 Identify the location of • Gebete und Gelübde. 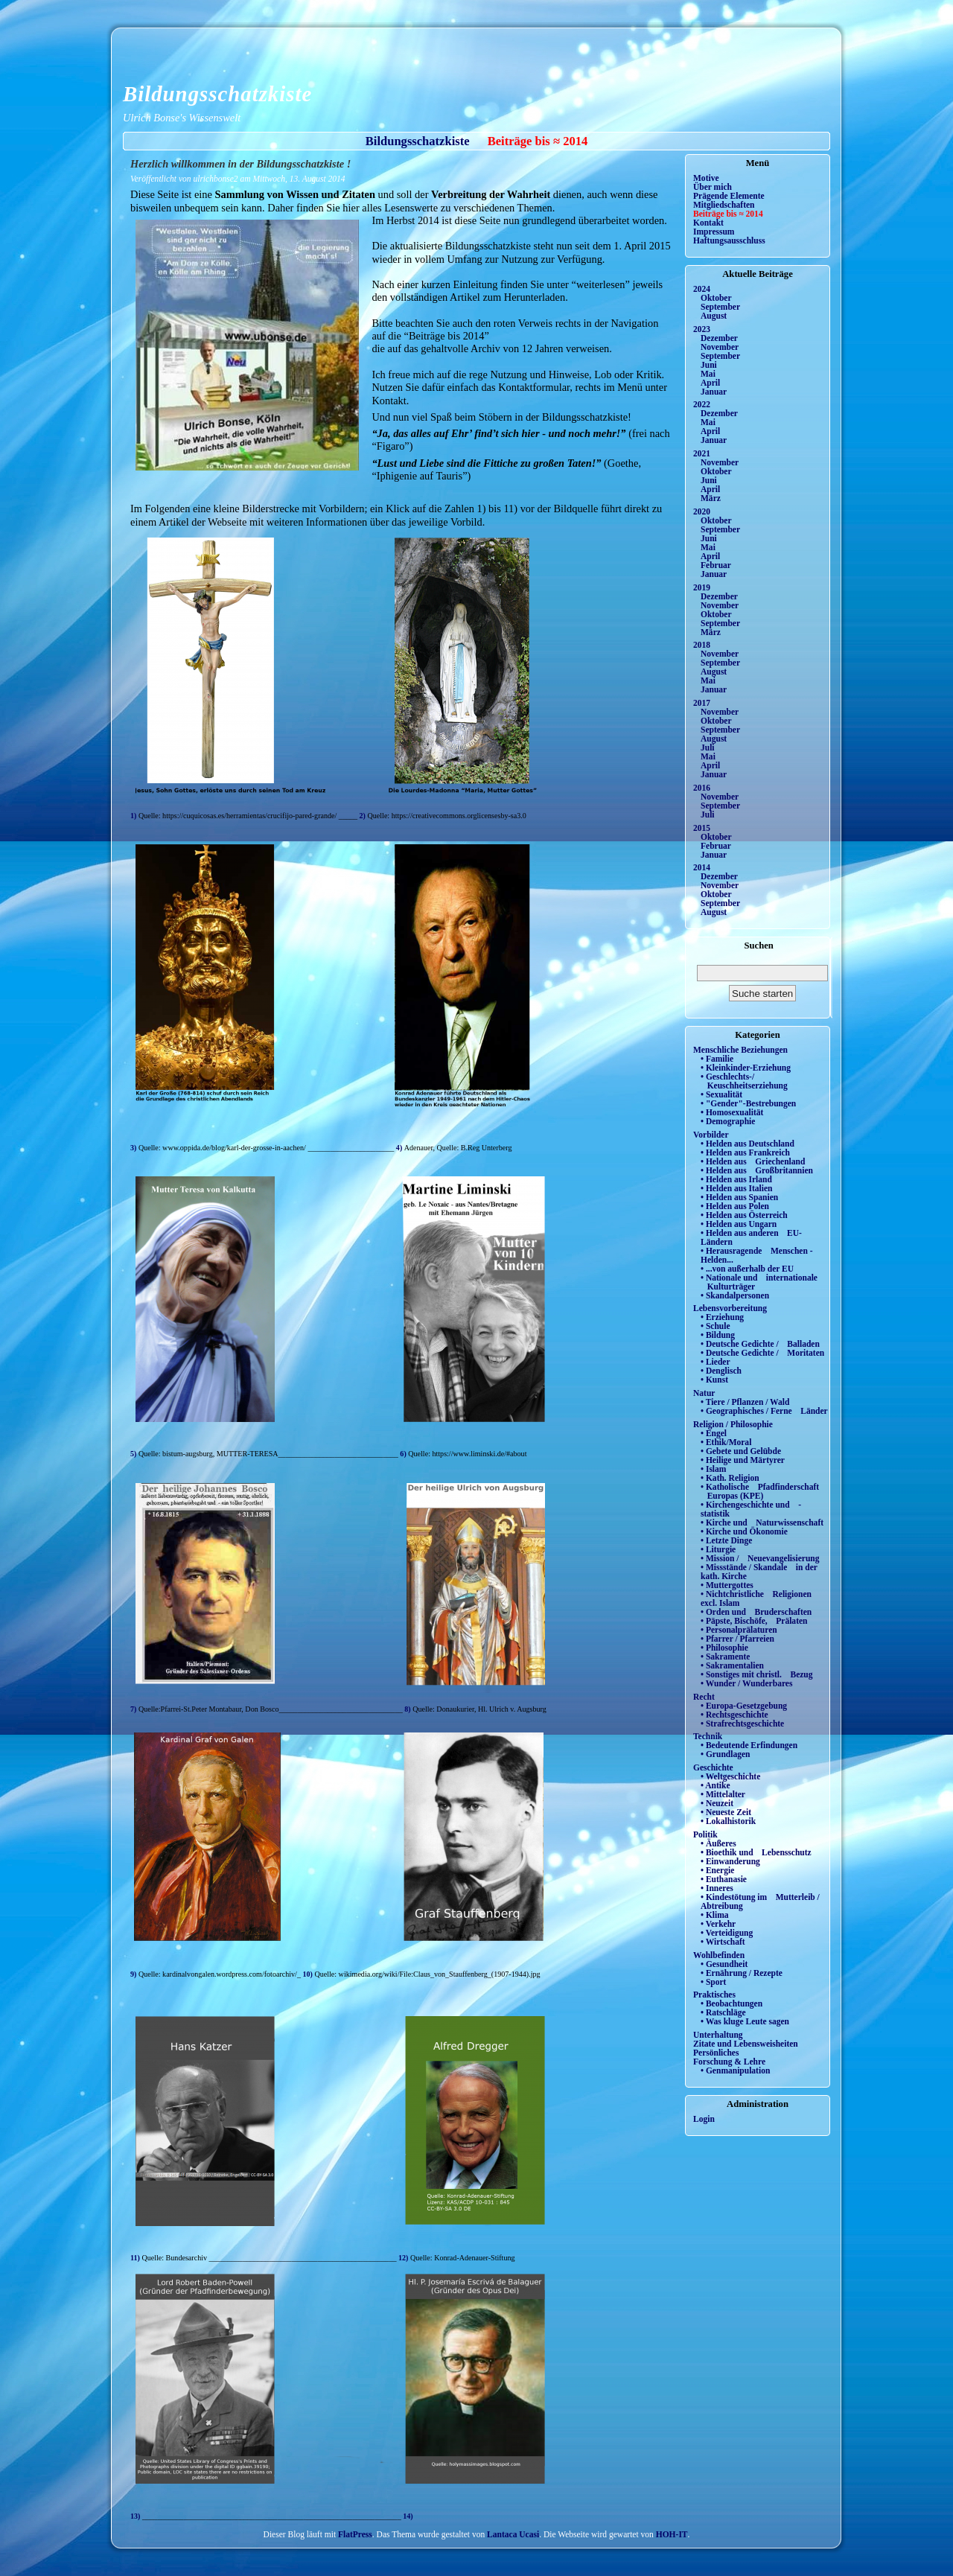
(741, 1451).